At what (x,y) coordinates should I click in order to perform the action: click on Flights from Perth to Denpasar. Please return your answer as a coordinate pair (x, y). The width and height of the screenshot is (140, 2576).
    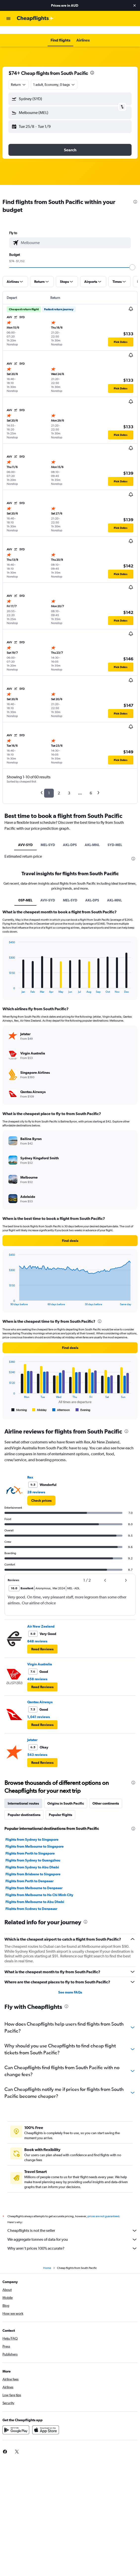
    Looking at the image, I should click on (29, 1873).